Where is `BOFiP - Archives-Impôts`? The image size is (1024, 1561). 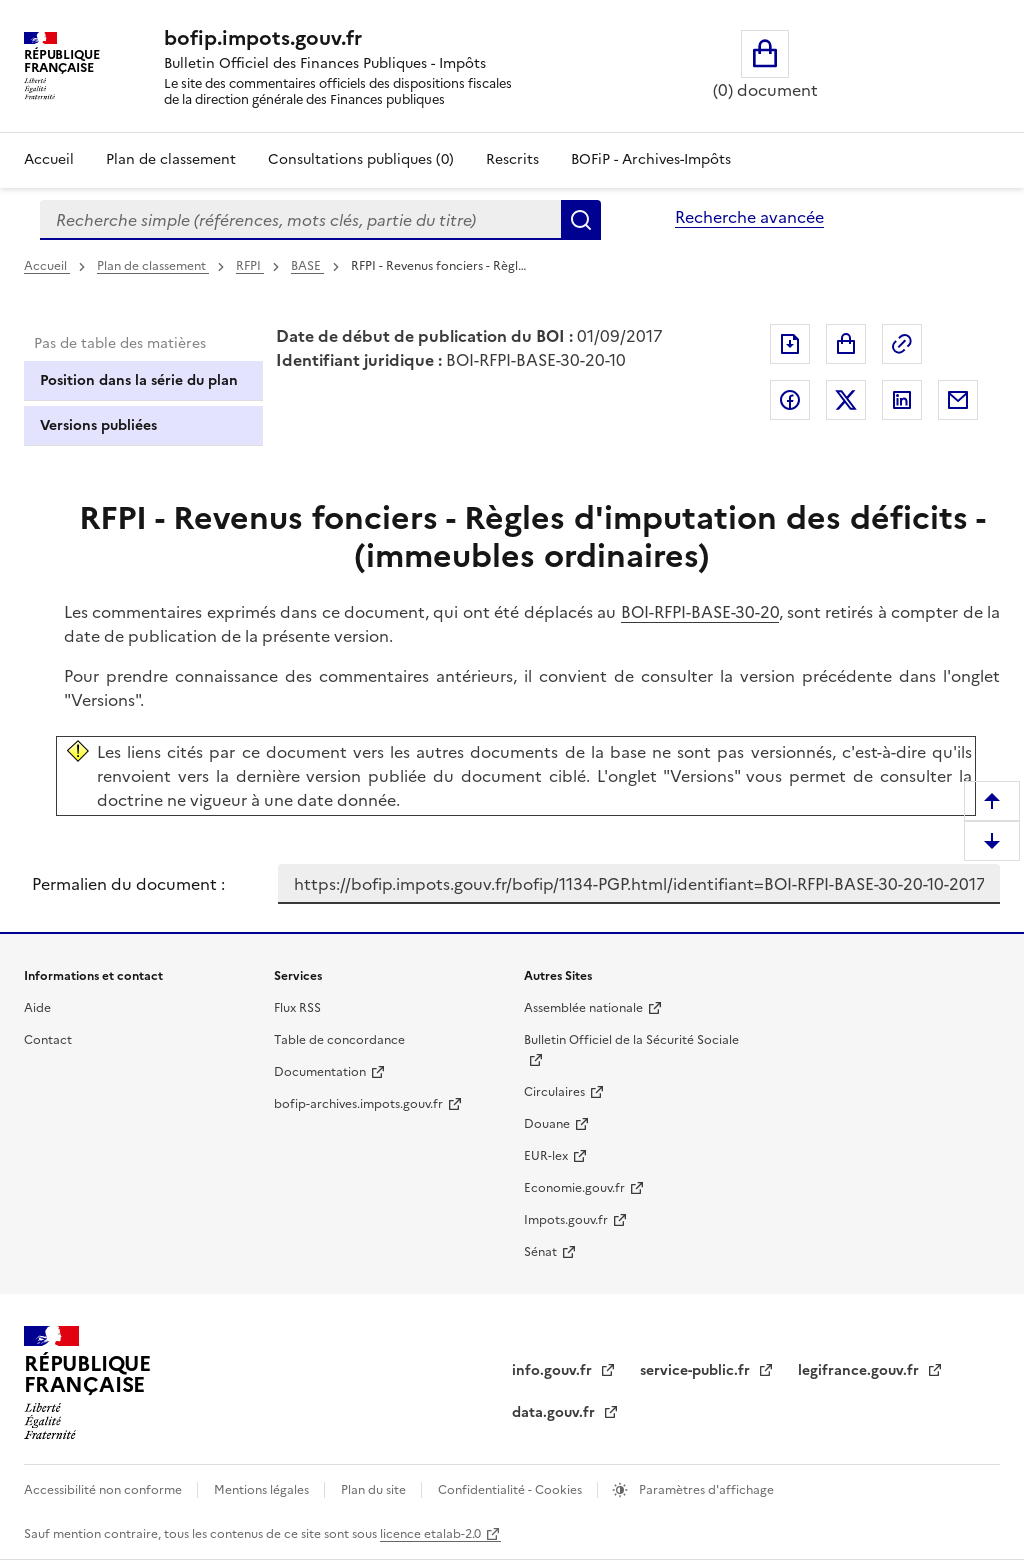 BOFiP - Archives-Impôts is located at coordinates (651, 159).